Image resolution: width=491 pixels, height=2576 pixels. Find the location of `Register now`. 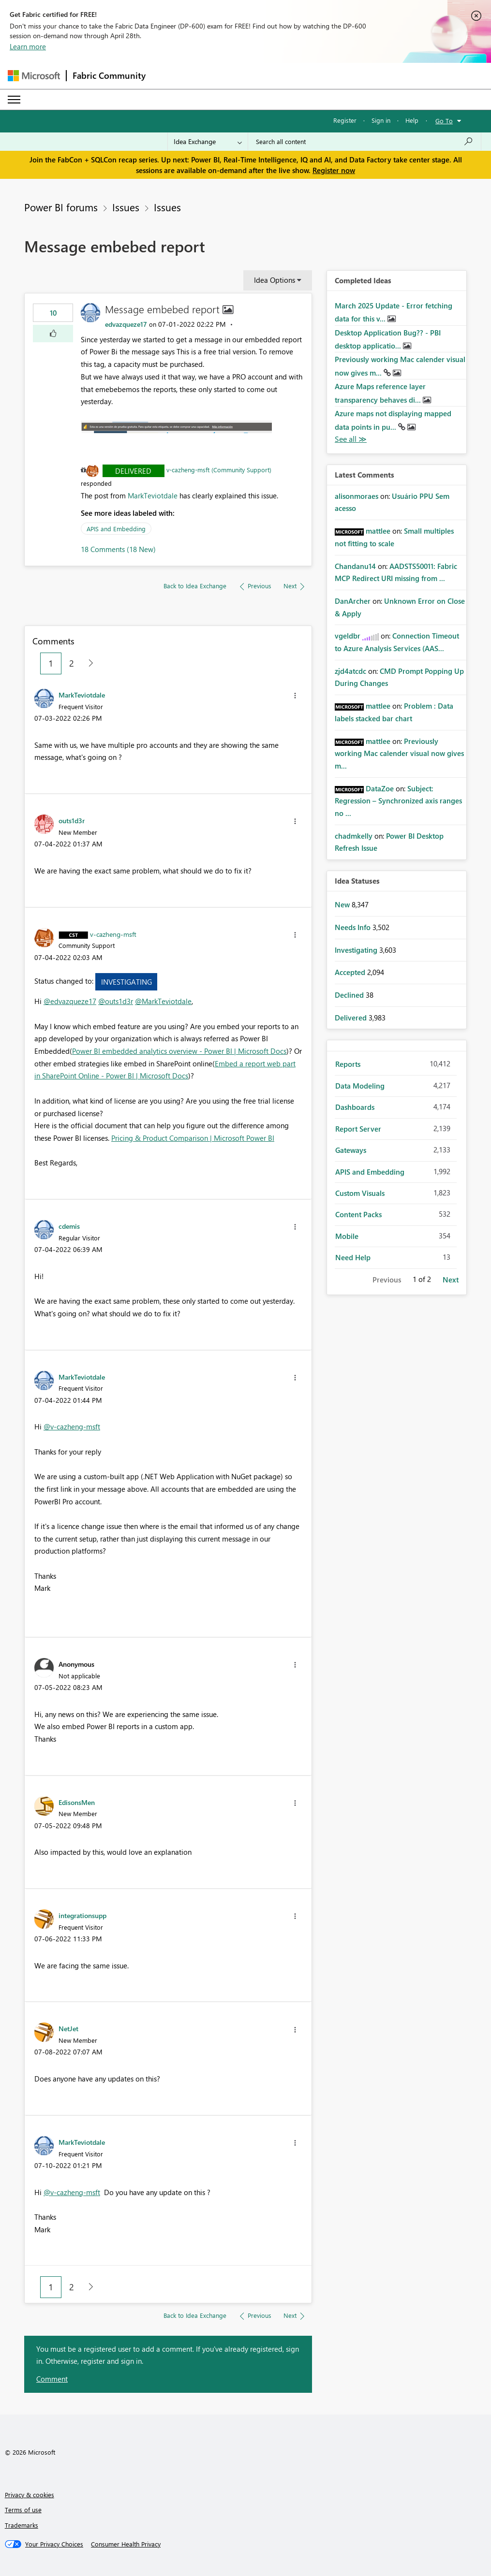

Register now is located at coordinates (333, 170).